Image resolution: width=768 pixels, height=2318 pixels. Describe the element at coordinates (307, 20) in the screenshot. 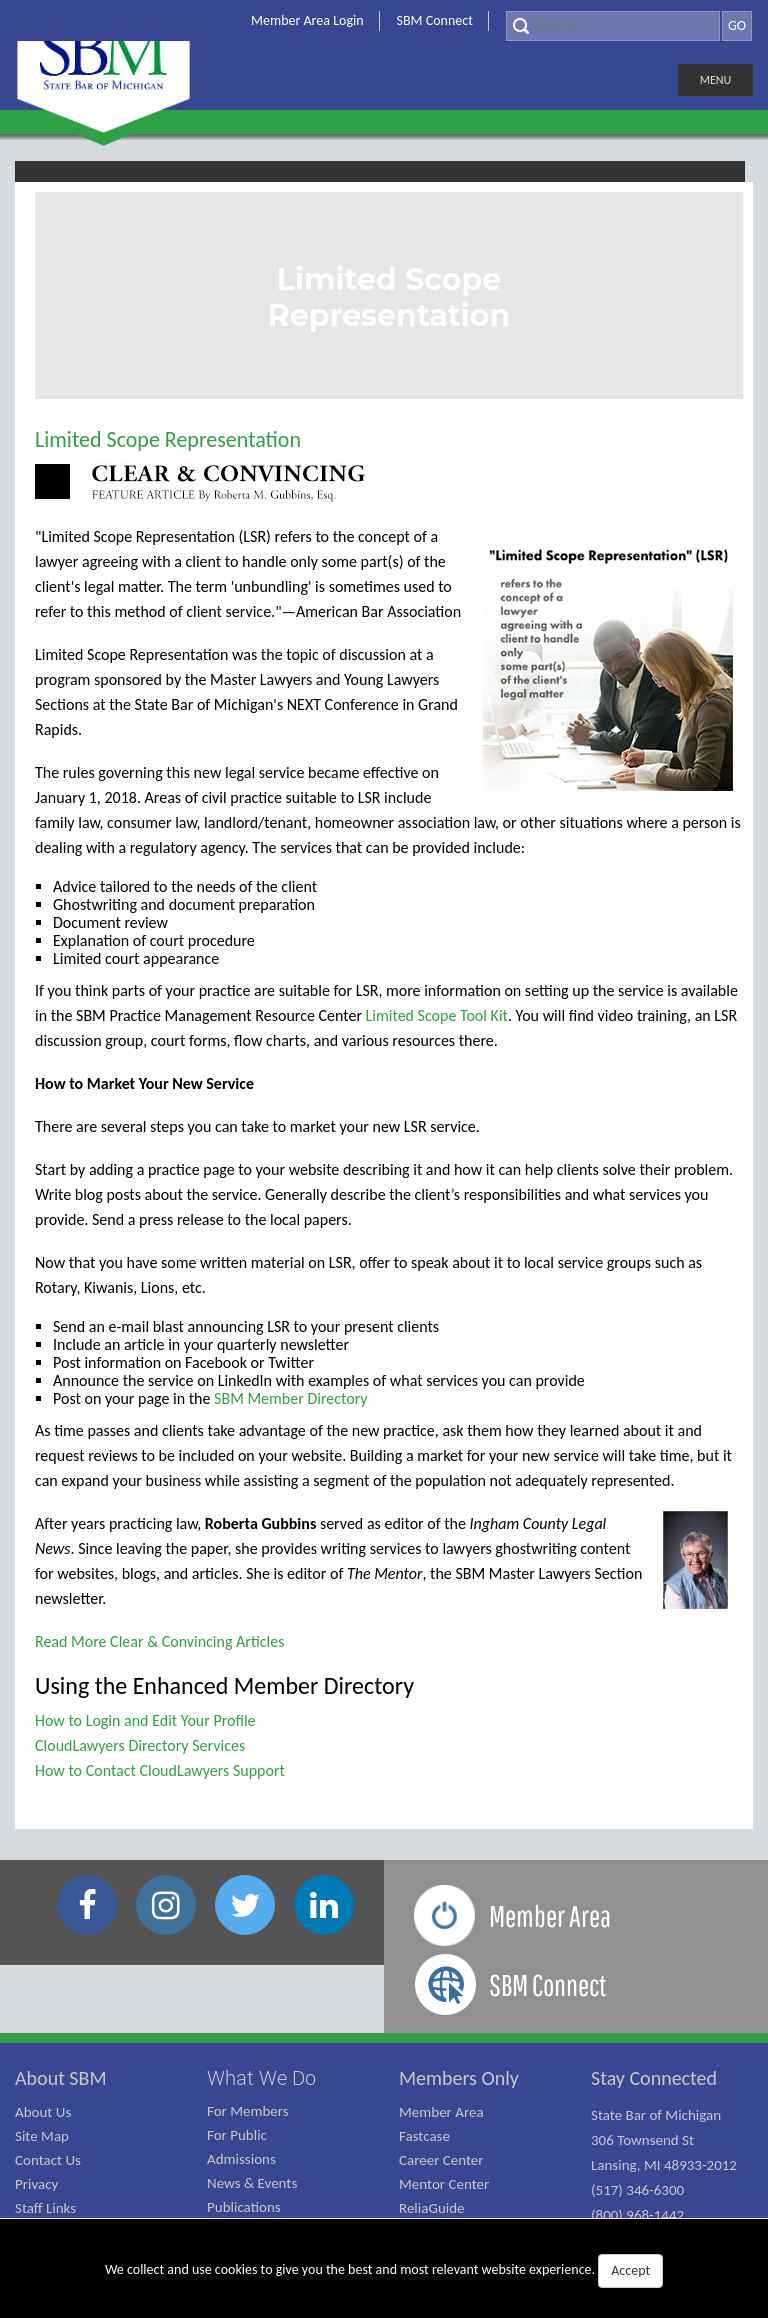

I see `Member Area Login` at that location.